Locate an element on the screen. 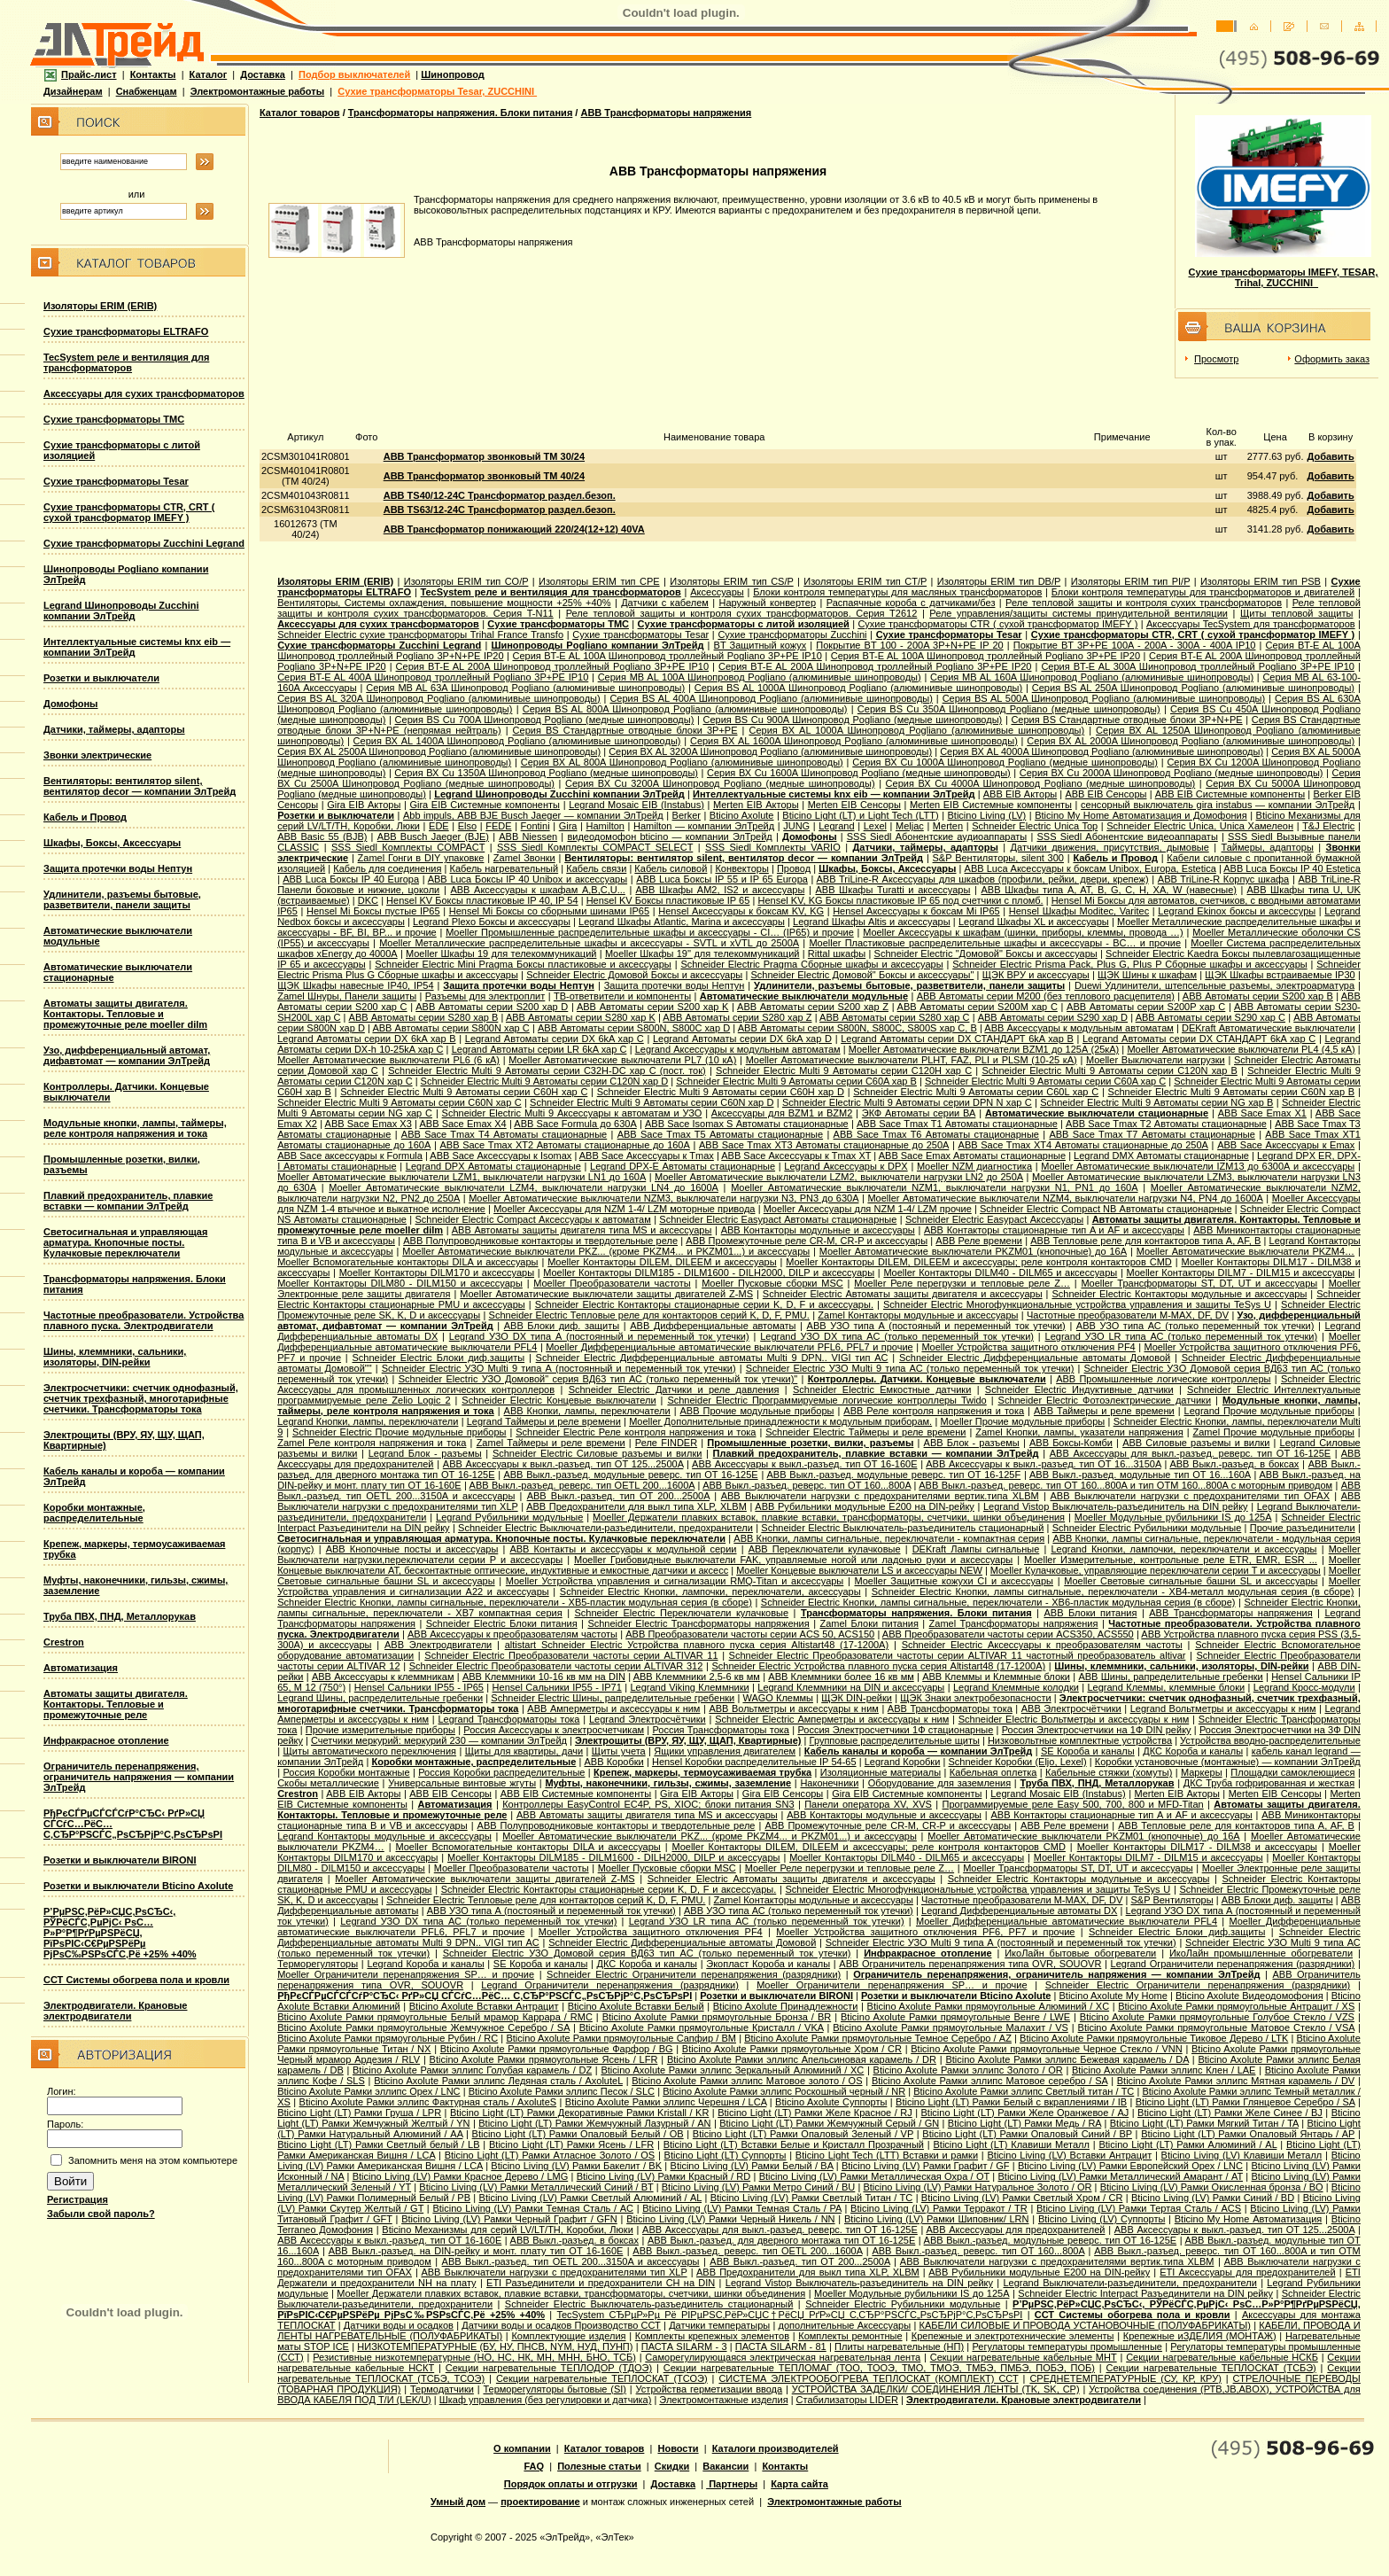 The width and height of the screenshot is (1389, 2576). ABB Клеммники более 16 кв мм is located at coordinates (840, 1676).